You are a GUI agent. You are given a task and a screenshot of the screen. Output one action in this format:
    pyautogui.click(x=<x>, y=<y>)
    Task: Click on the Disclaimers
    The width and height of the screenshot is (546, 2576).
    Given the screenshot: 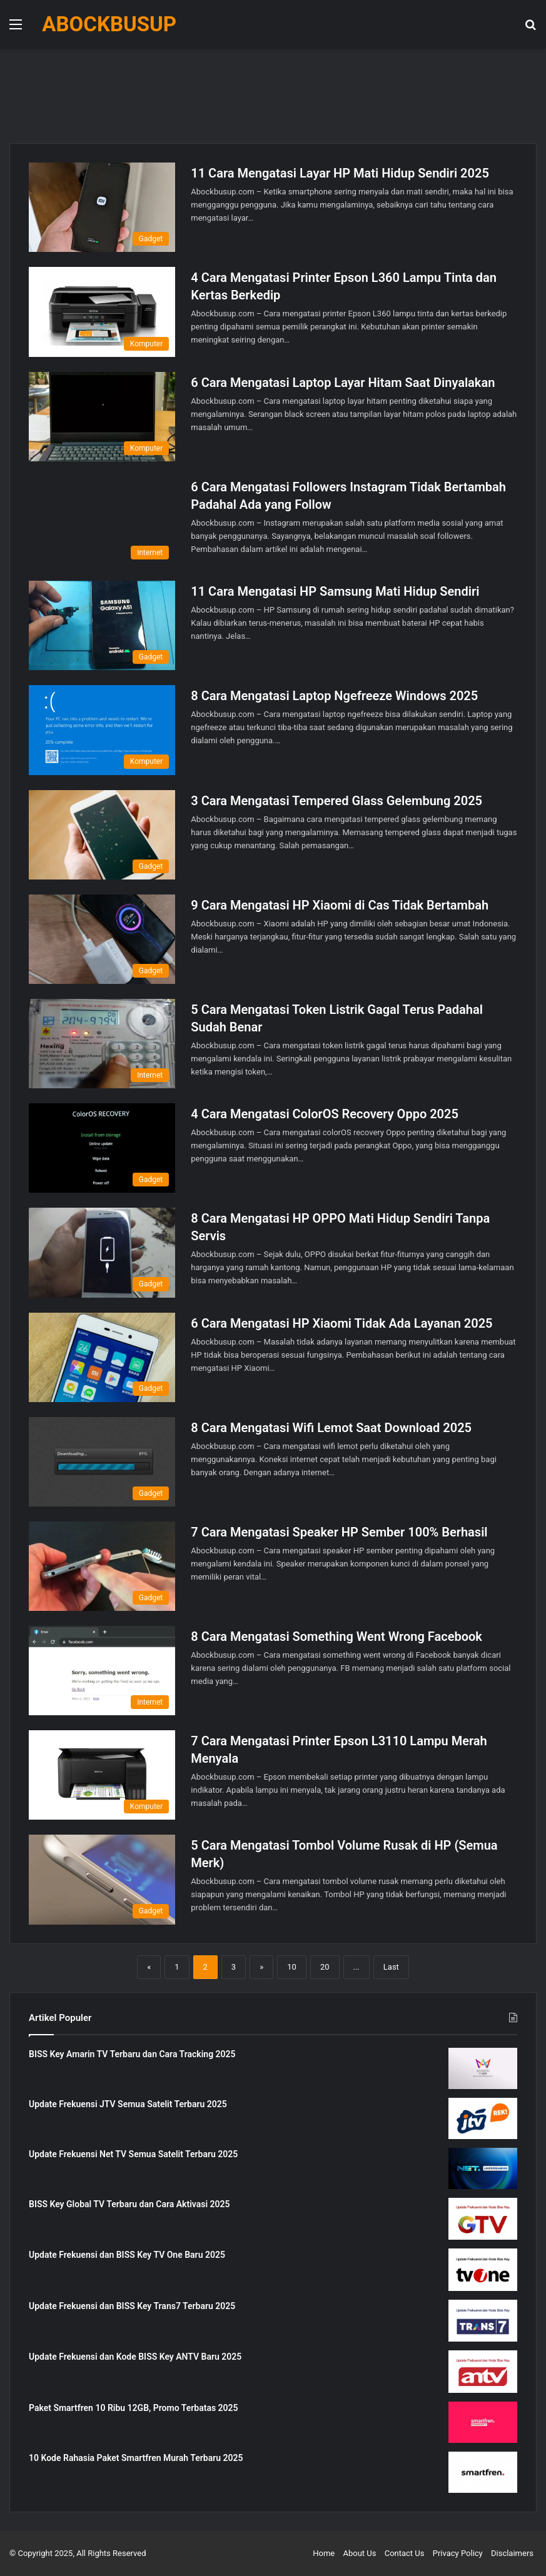 What is the action you would take?
    pyautogui.click(x=512, y=2553)
    